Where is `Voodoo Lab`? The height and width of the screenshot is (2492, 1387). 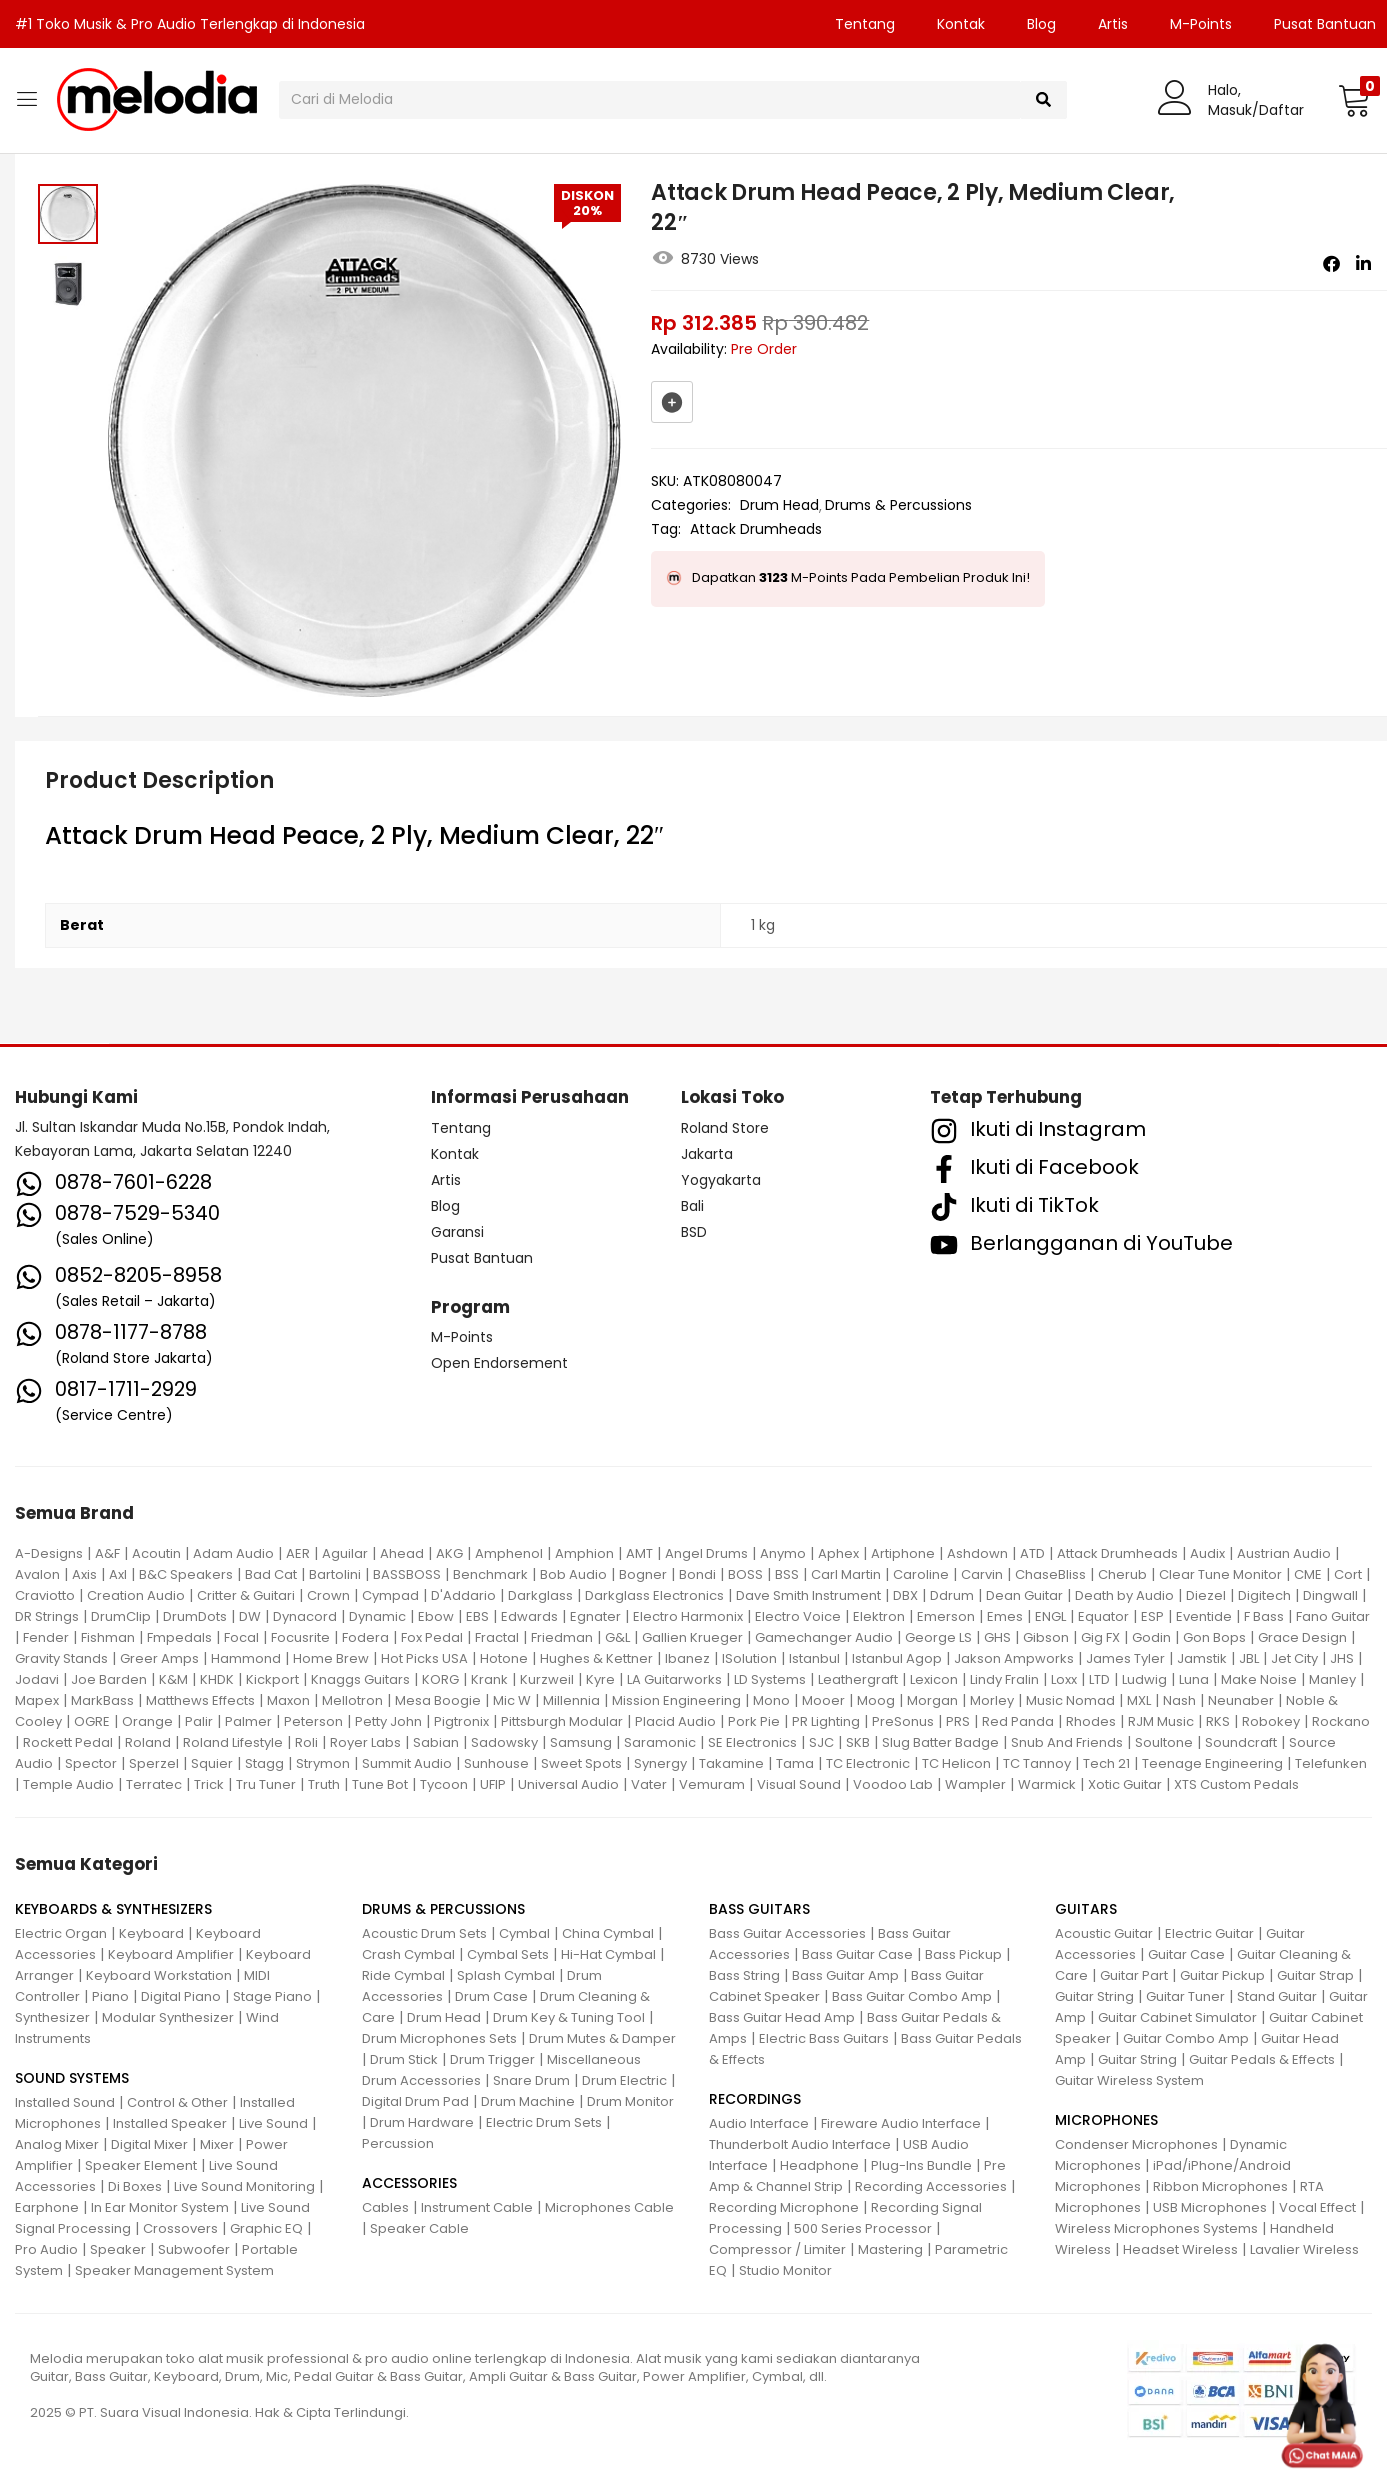
Voodoo Lab is located at coordinates (893, 1784).